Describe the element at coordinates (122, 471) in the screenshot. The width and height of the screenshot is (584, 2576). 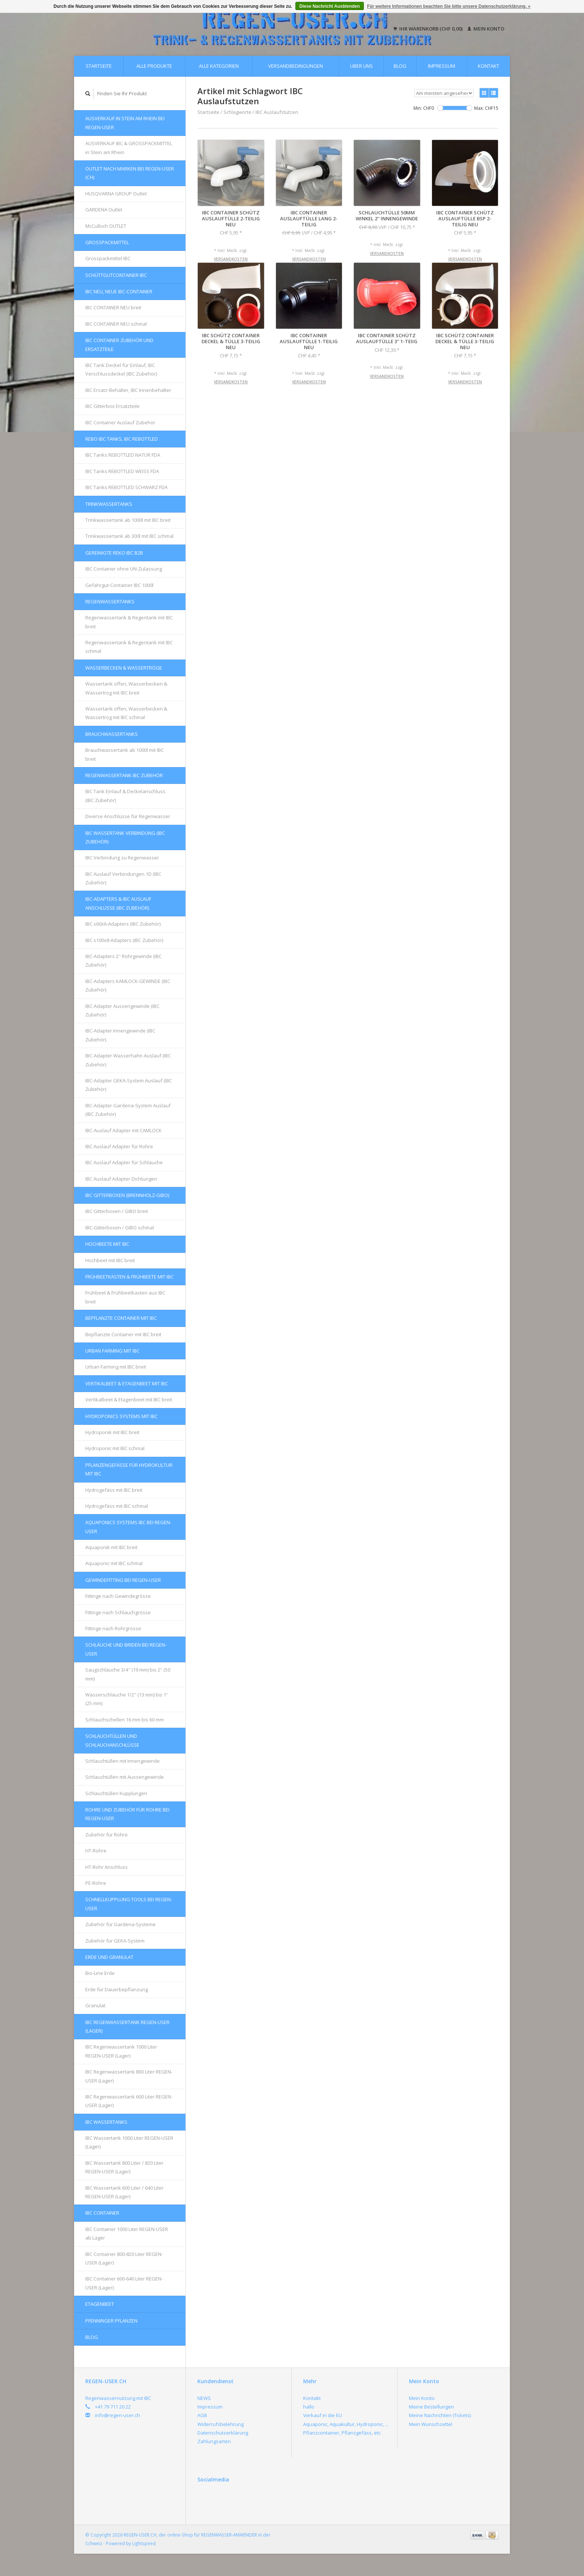
I see `IBC Tanks REBOTTLED WEISS FDA` at that location.